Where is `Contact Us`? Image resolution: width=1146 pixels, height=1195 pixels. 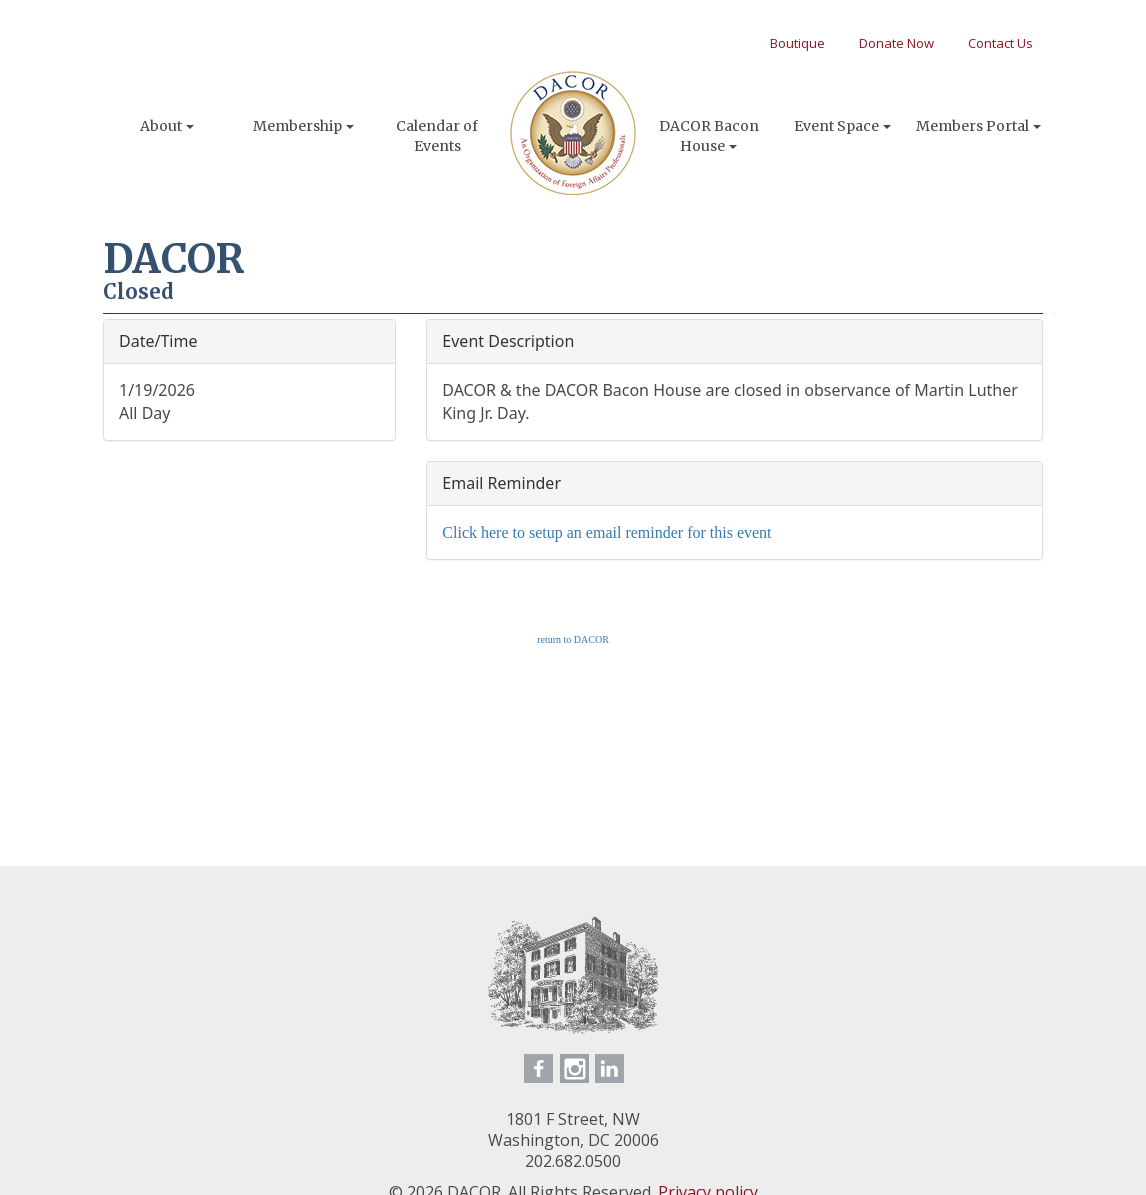
Contact Us is located at coordinates (1000, 43).